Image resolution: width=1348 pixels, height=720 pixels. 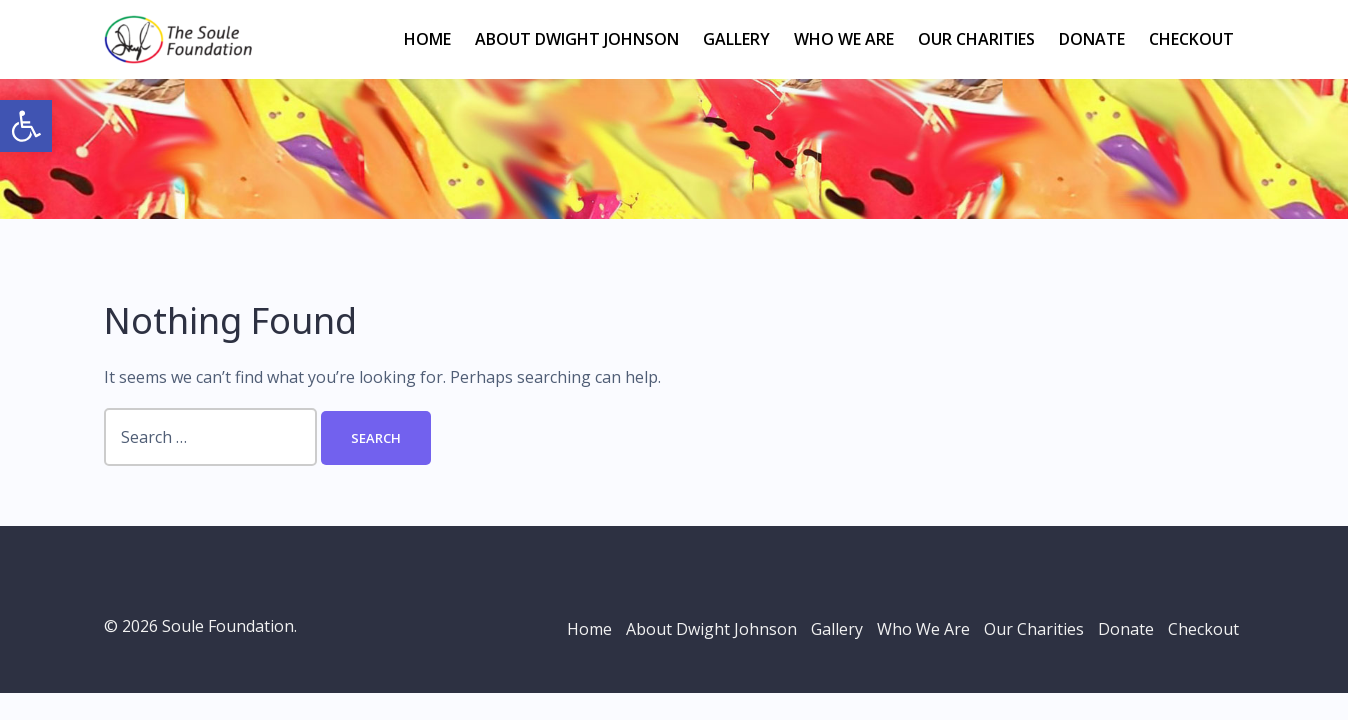 I want to click on Home, so click(x=427, y=39).